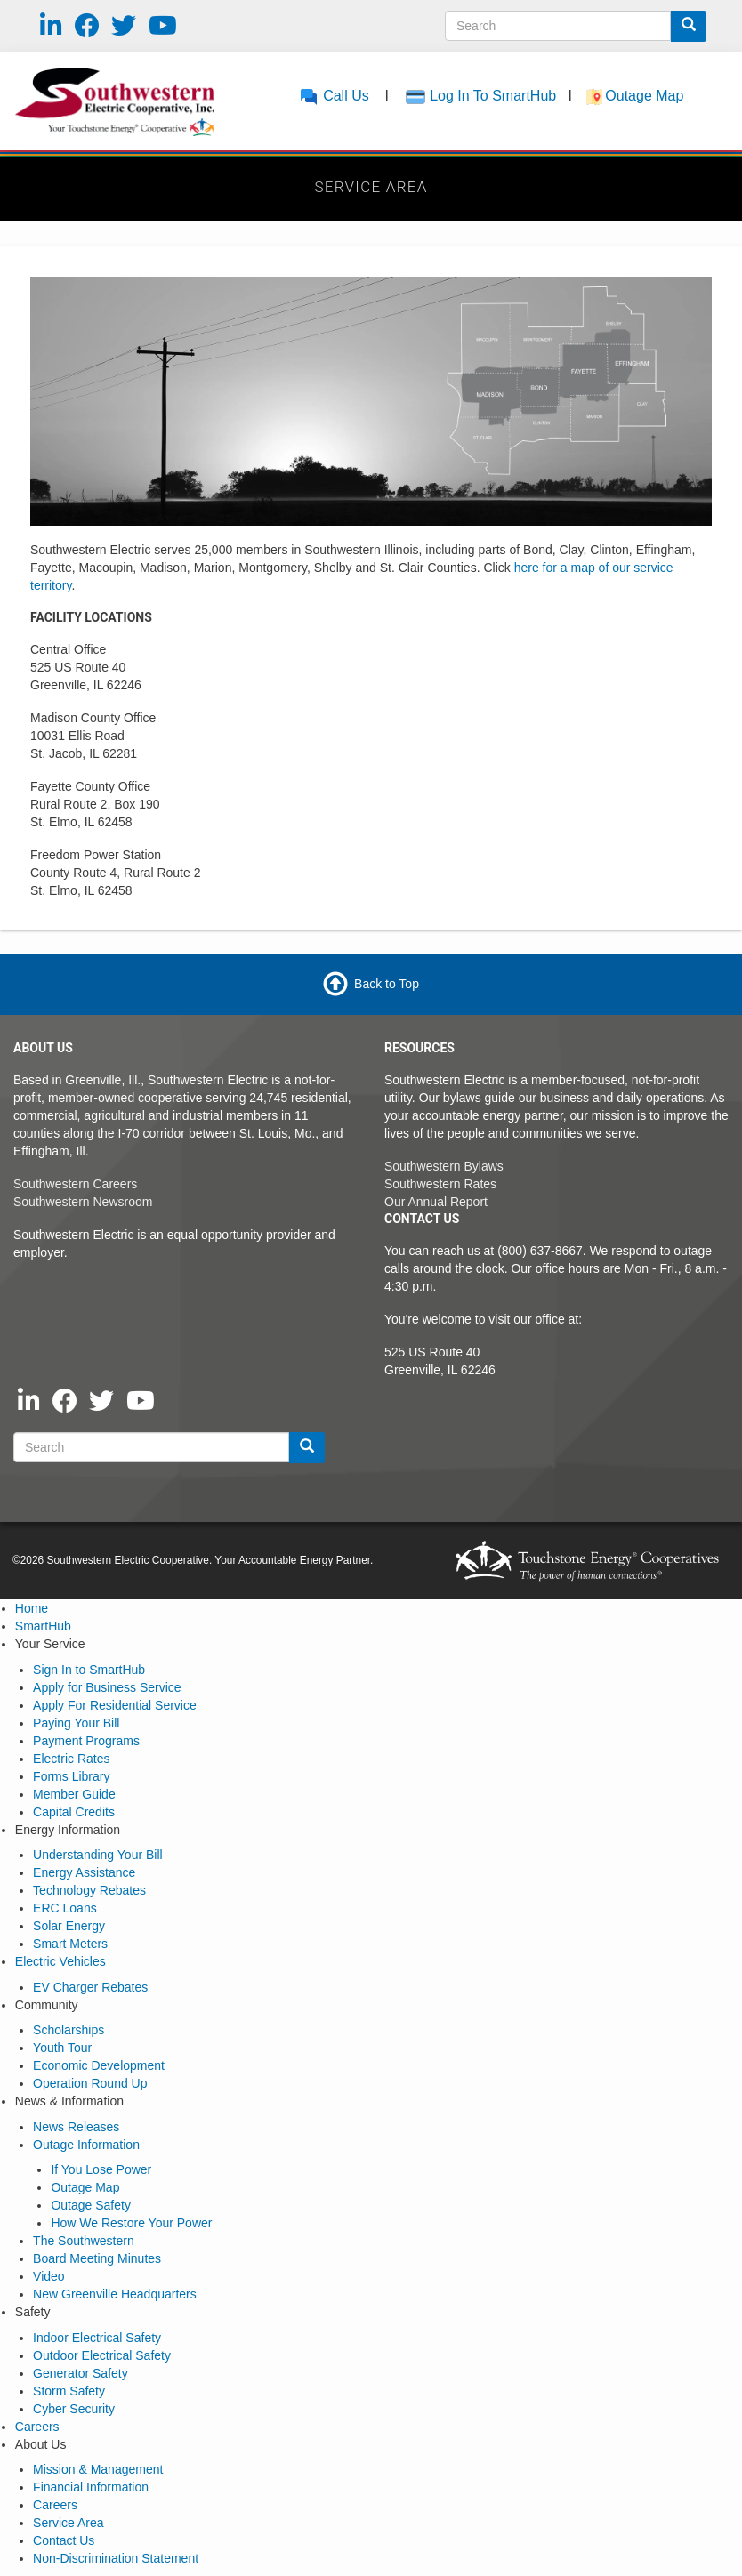 The image size is (742, 2576). I want to click on Call Us, so click(333, 95).